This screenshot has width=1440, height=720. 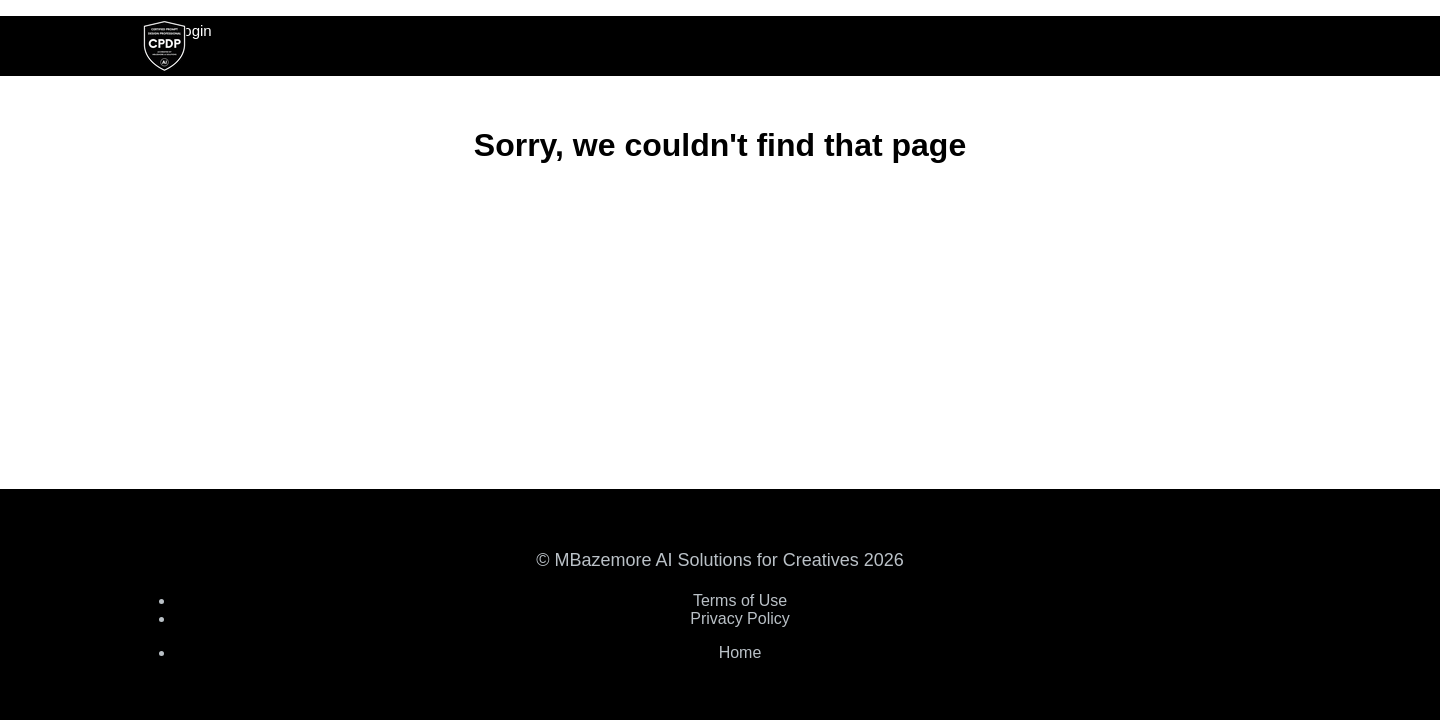 What do you see at coordinates (740, 652) in the screenshot?
I see `Home` at bounding box center [740, 652].